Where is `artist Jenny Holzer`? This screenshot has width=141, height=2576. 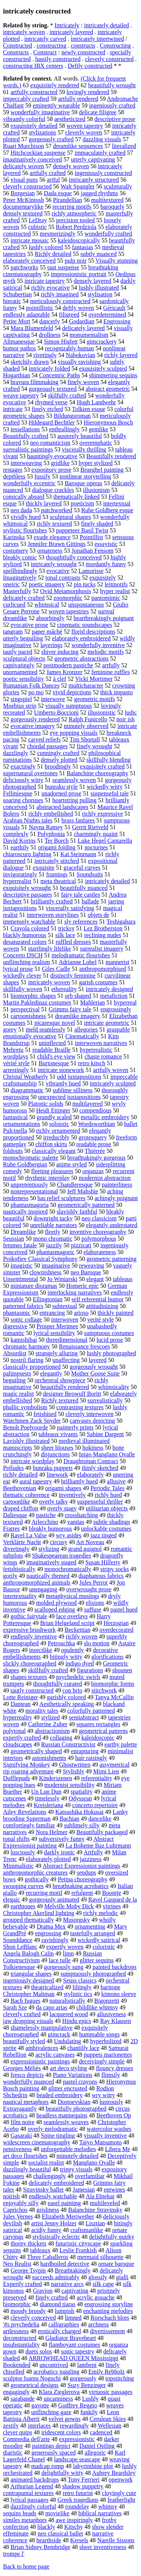 artist Jenny Holzer is located at coordinates (54, 2223).